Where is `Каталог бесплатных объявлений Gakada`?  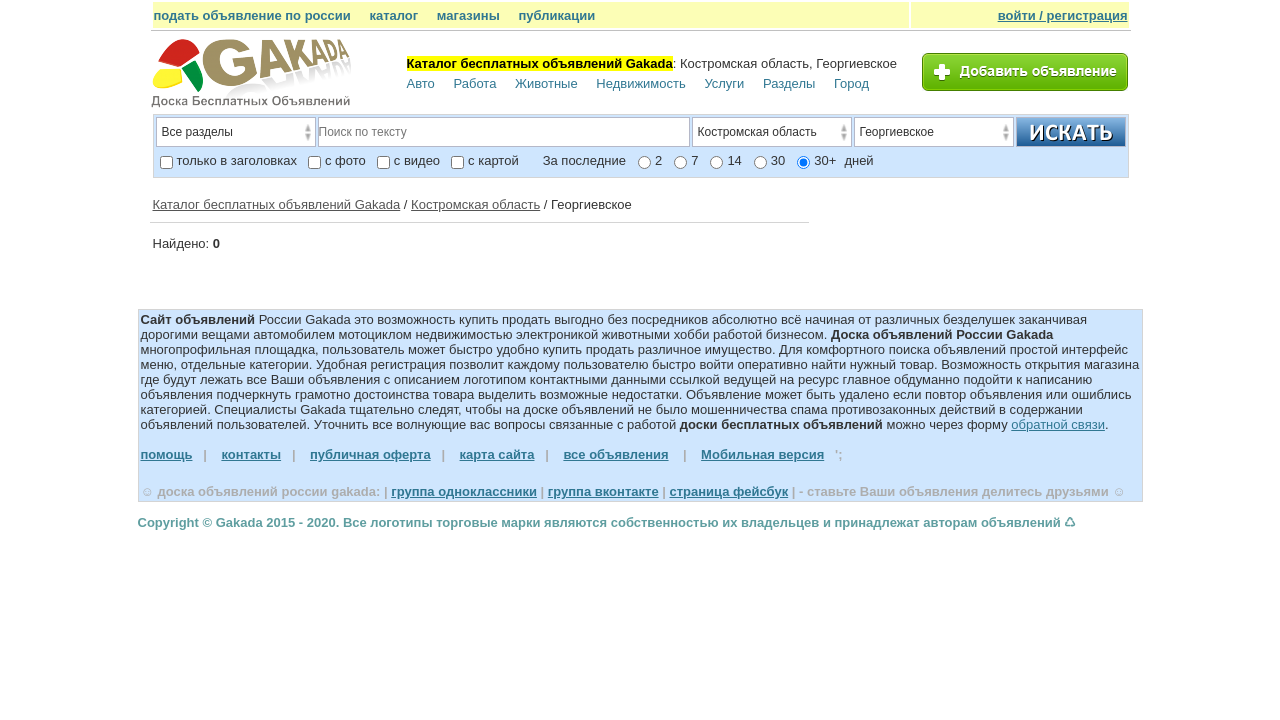 Каталог бесплатных объявлений Gakada is located at coordinates (277, 204).